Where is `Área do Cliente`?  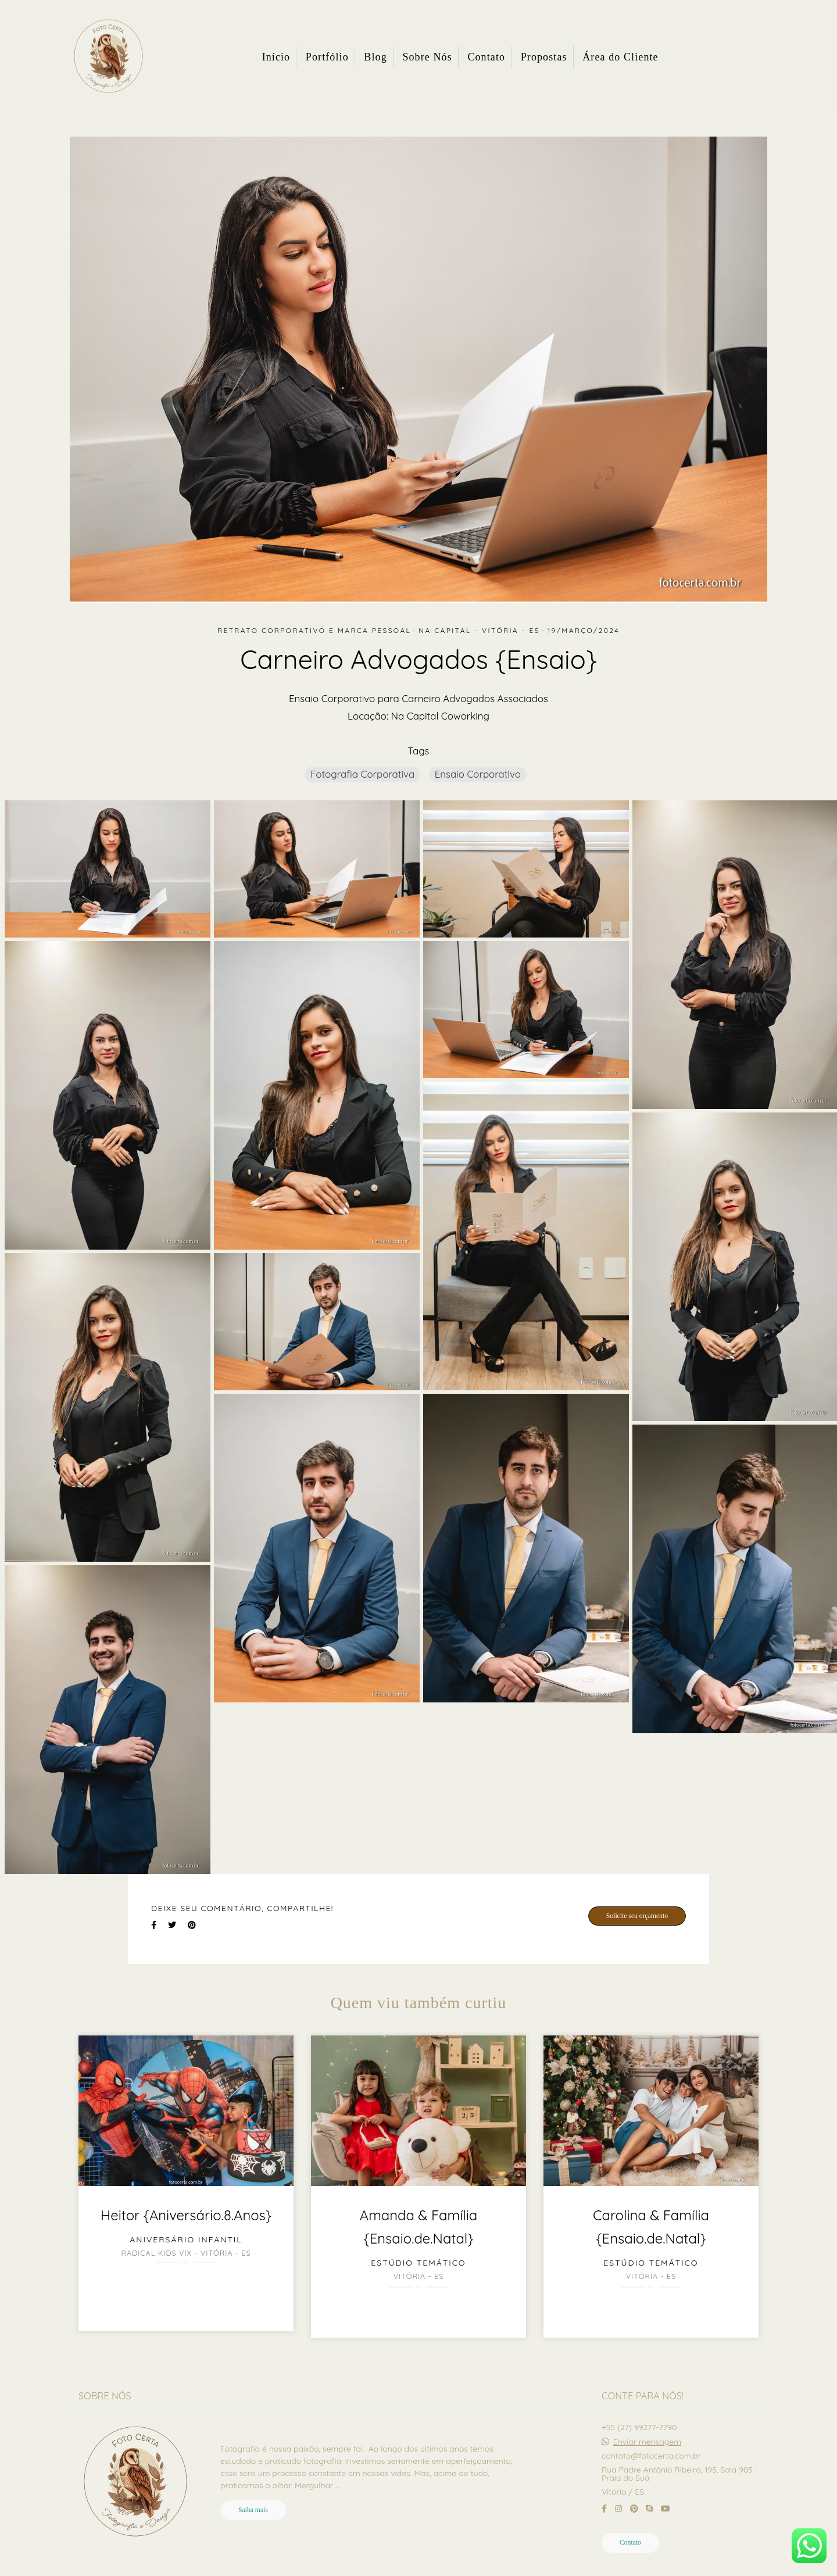 Área do Cliente is located at coordinates (620, 57).